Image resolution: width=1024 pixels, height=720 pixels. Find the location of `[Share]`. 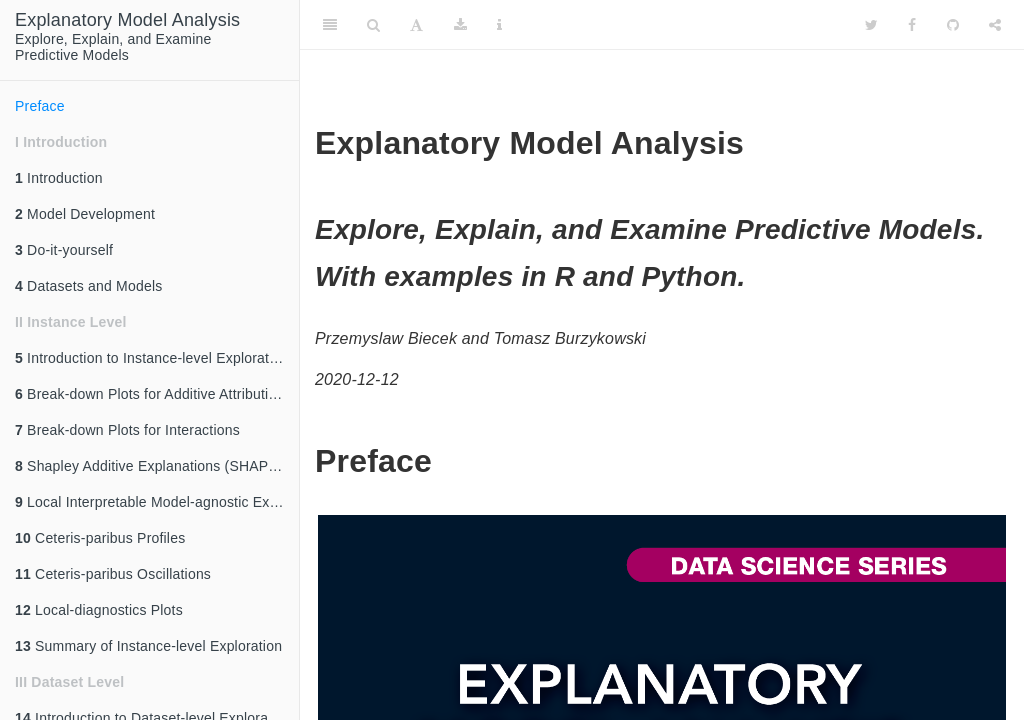

[Share] is located at coordinates (995, 25).